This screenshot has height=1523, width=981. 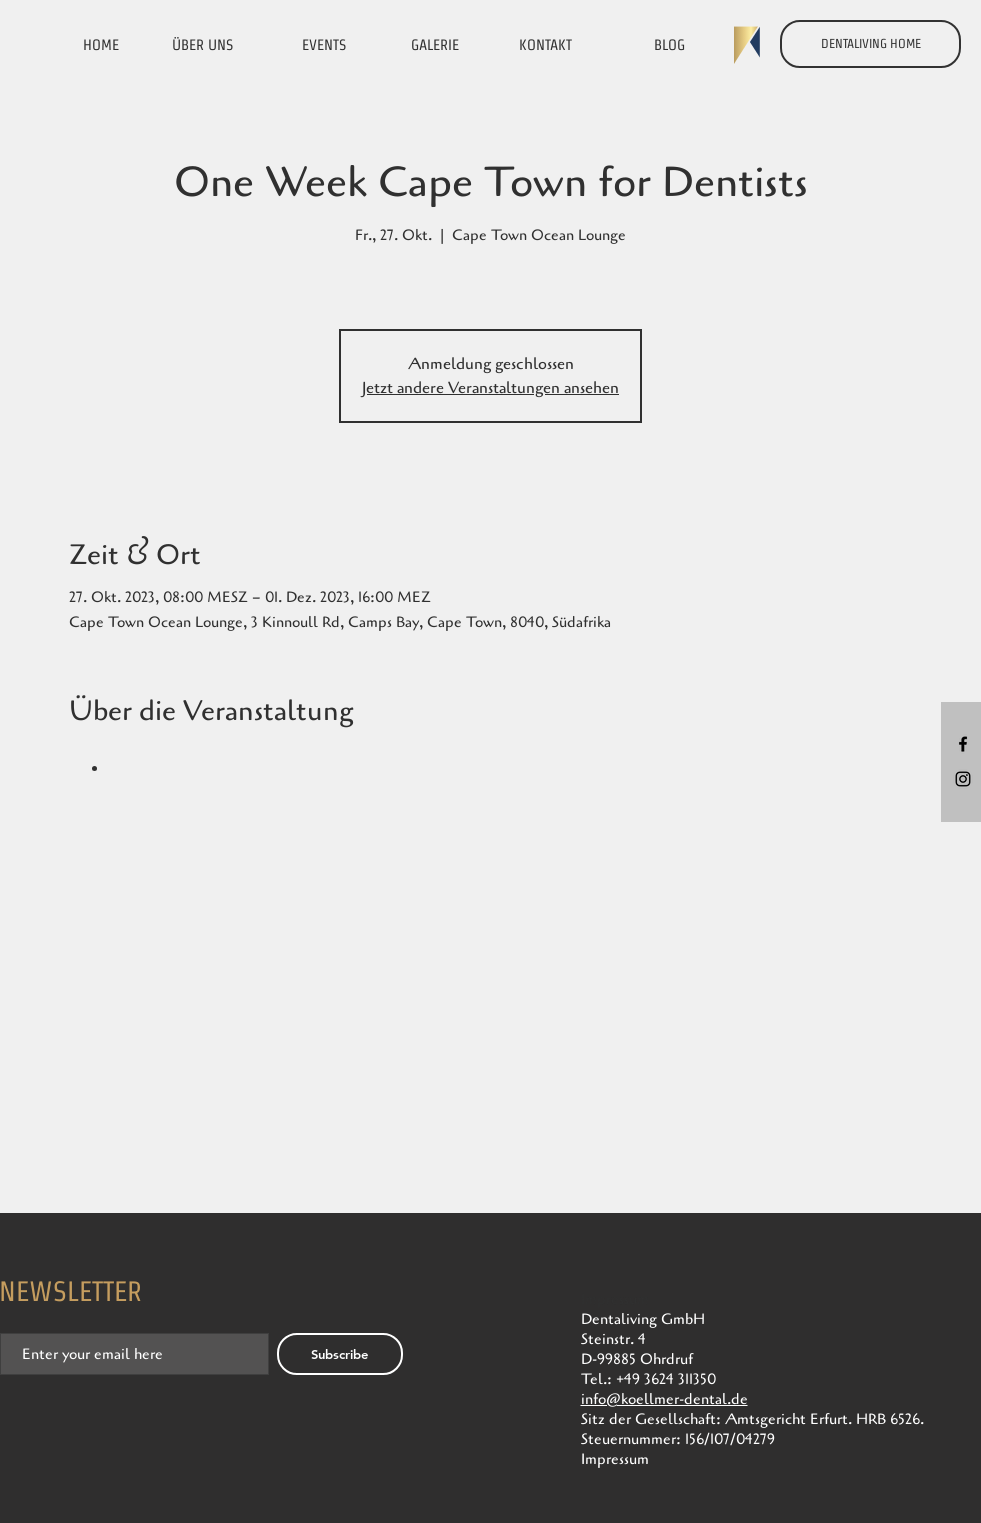 What do you see at coordinates (963, 779) in the screenshot?
I see `[Black Instagram Icon]` at bounding box center [963, 779].